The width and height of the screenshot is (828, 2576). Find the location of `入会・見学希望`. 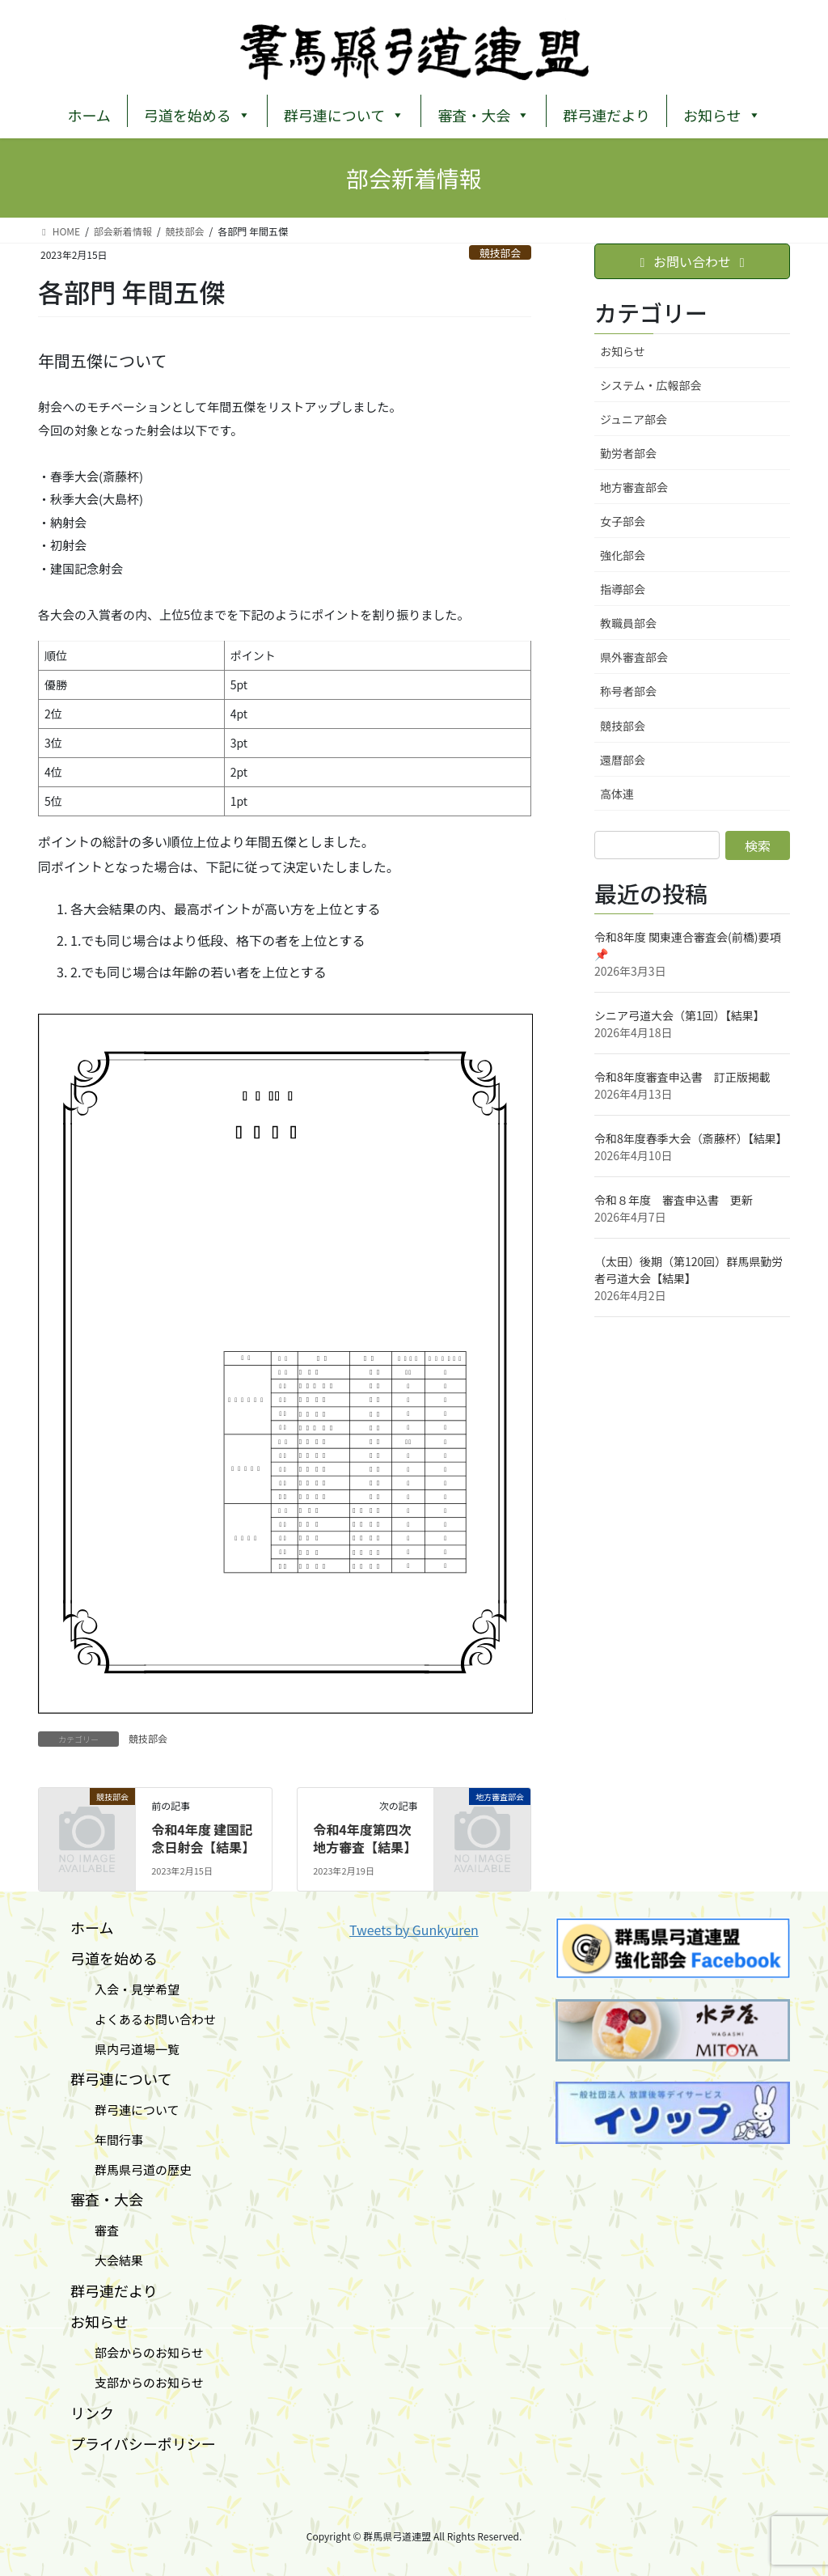

入会・見学希望 is located at coordinates (125, 1989).